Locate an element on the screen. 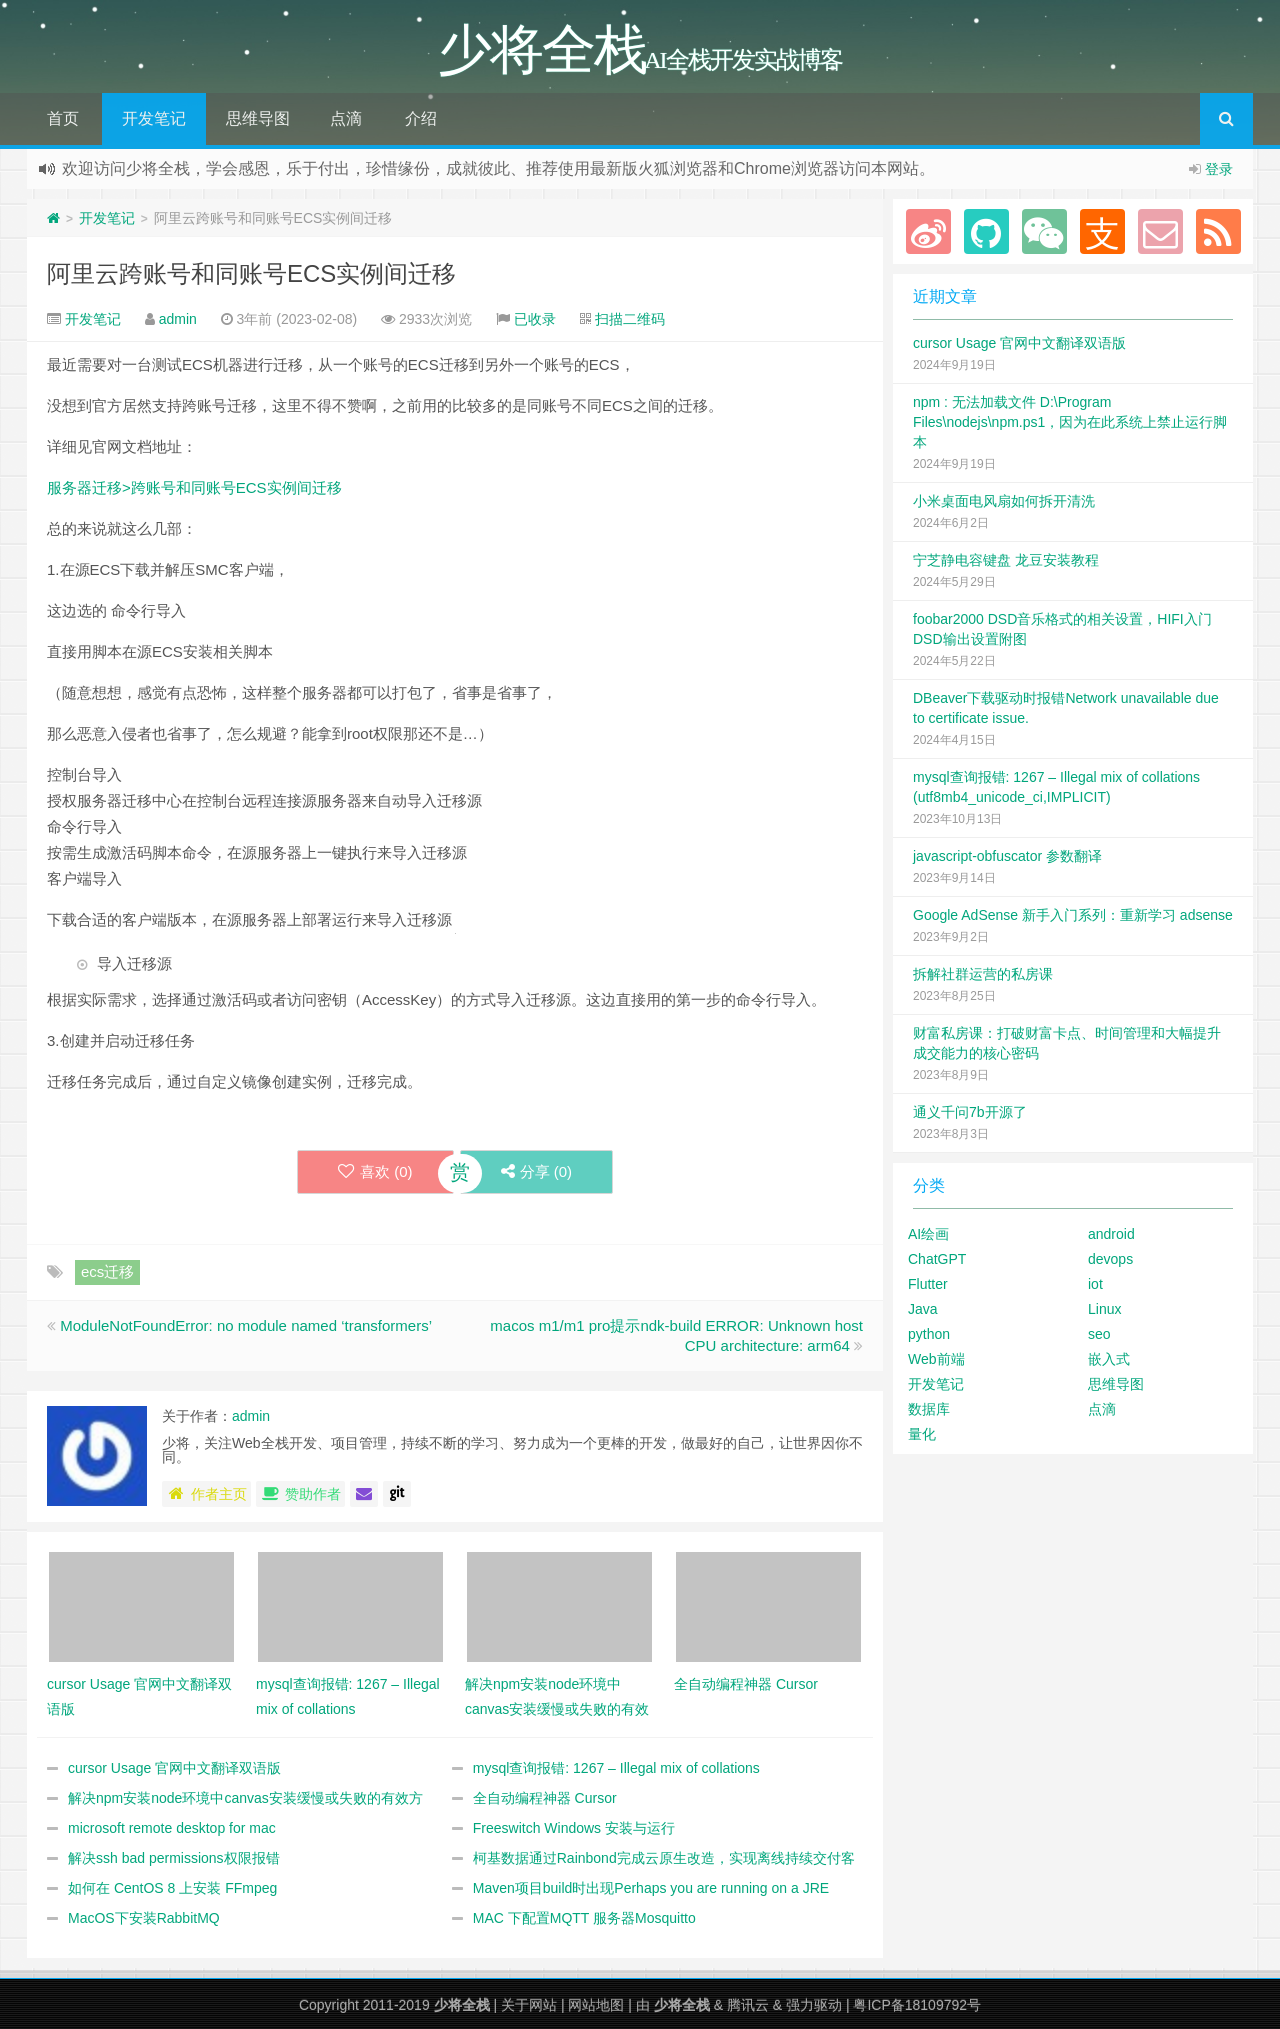  首页 is located at coordinates (63, 118).